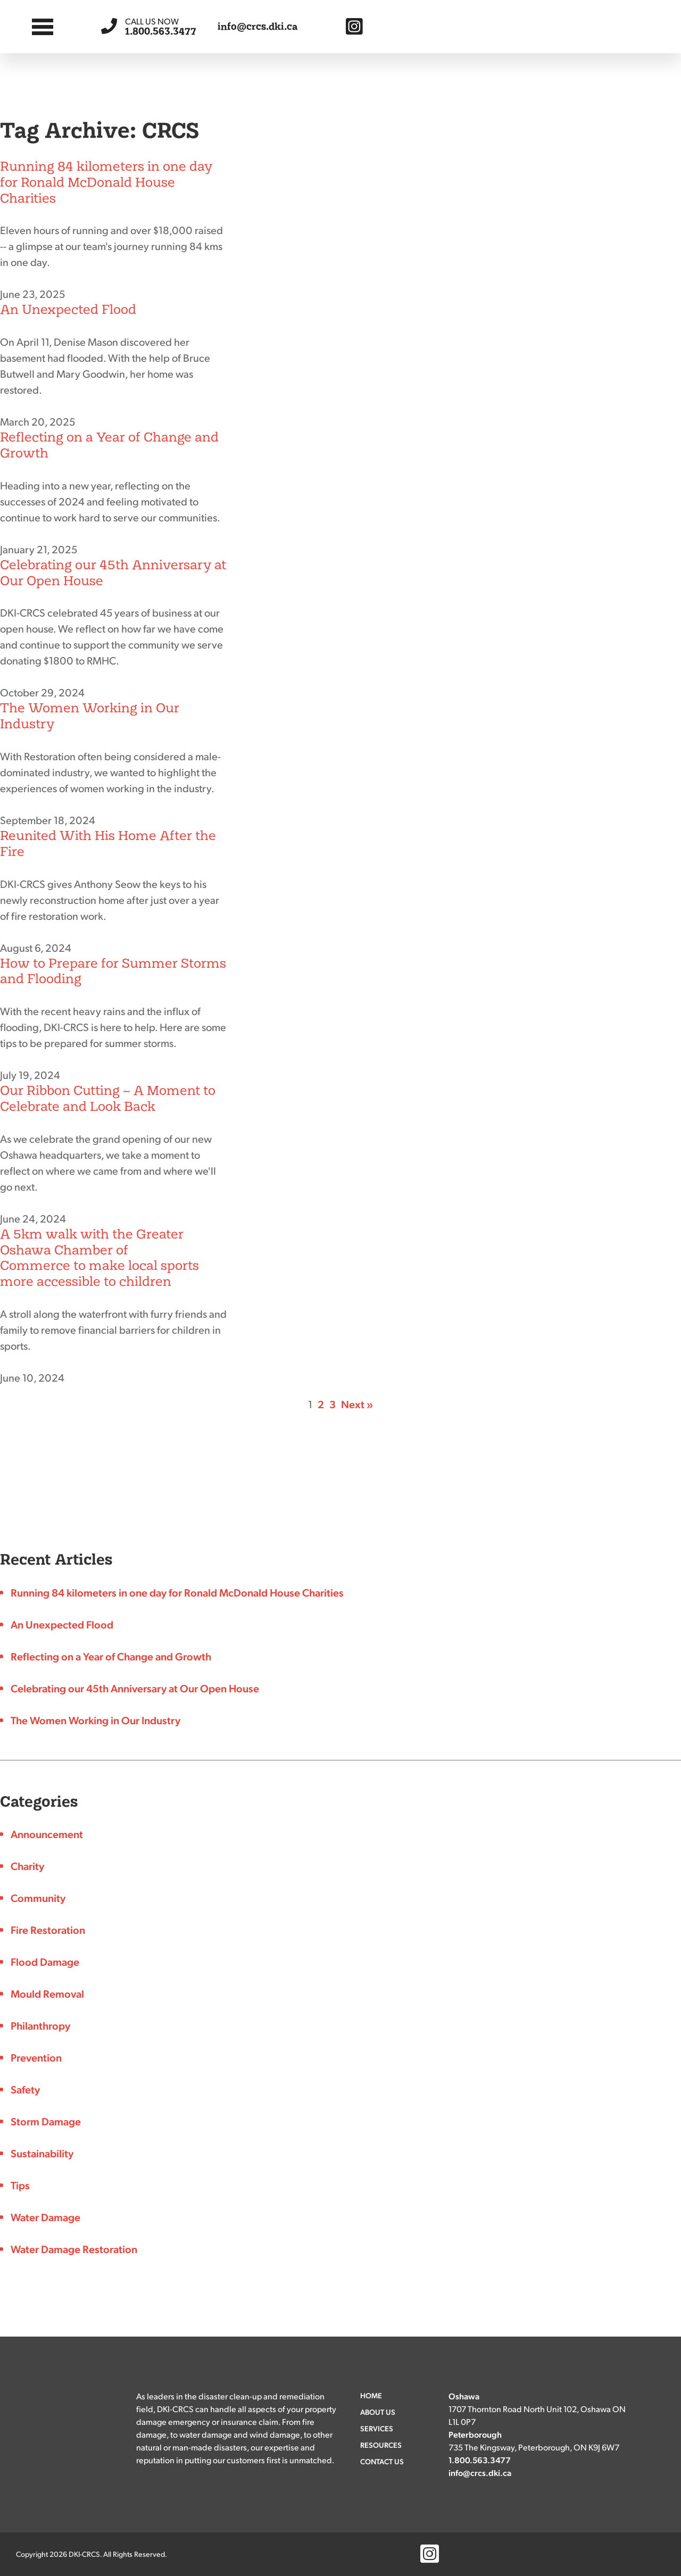 This screenshot has height=2576, width=681. Describe the element at coordinates (258, 26) in the screenshot. I see `info@crcs.dki.ca` at that location.